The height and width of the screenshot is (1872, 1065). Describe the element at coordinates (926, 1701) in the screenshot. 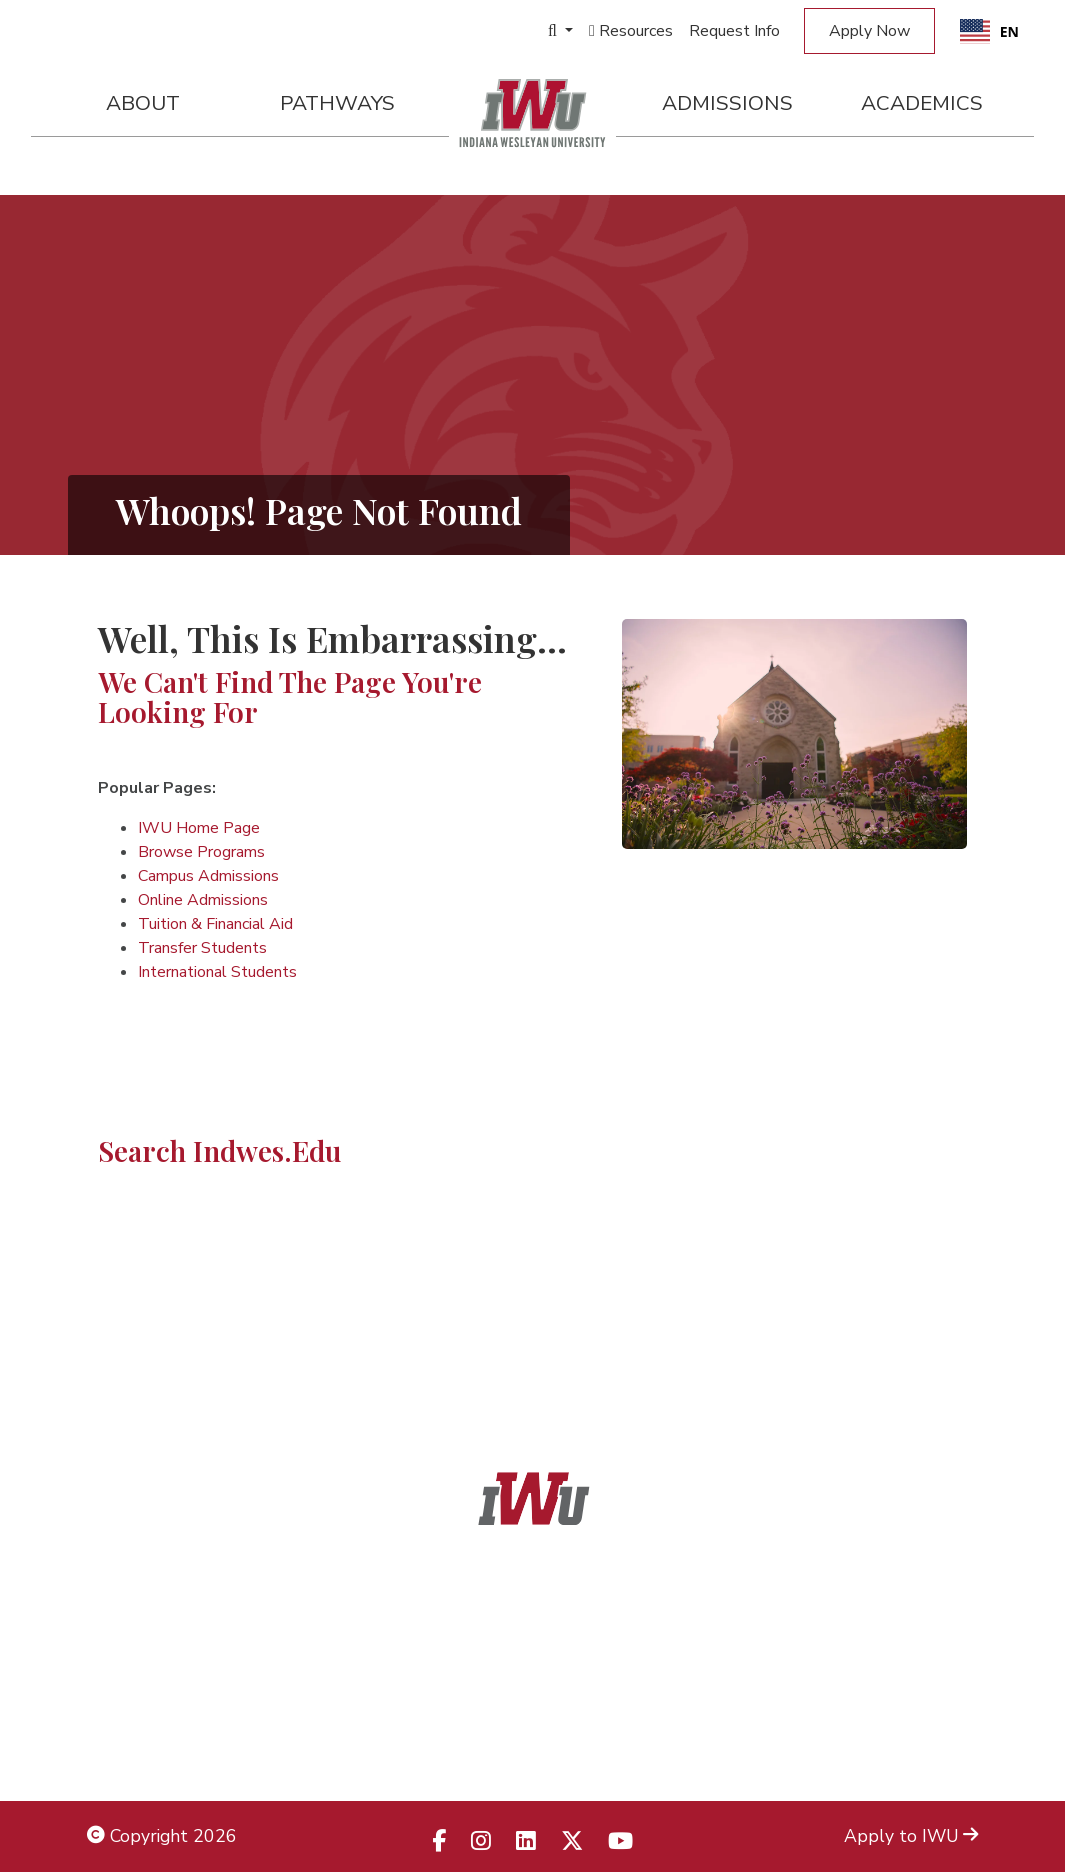

I see `Campus Map` at that location.